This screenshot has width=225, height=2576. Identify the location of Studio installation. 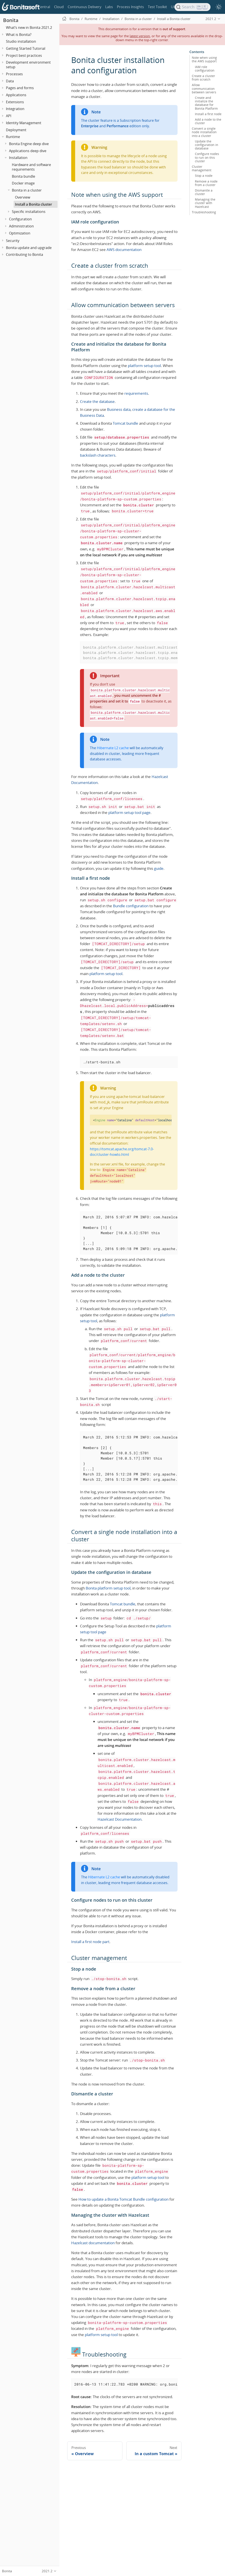
(21, 41).